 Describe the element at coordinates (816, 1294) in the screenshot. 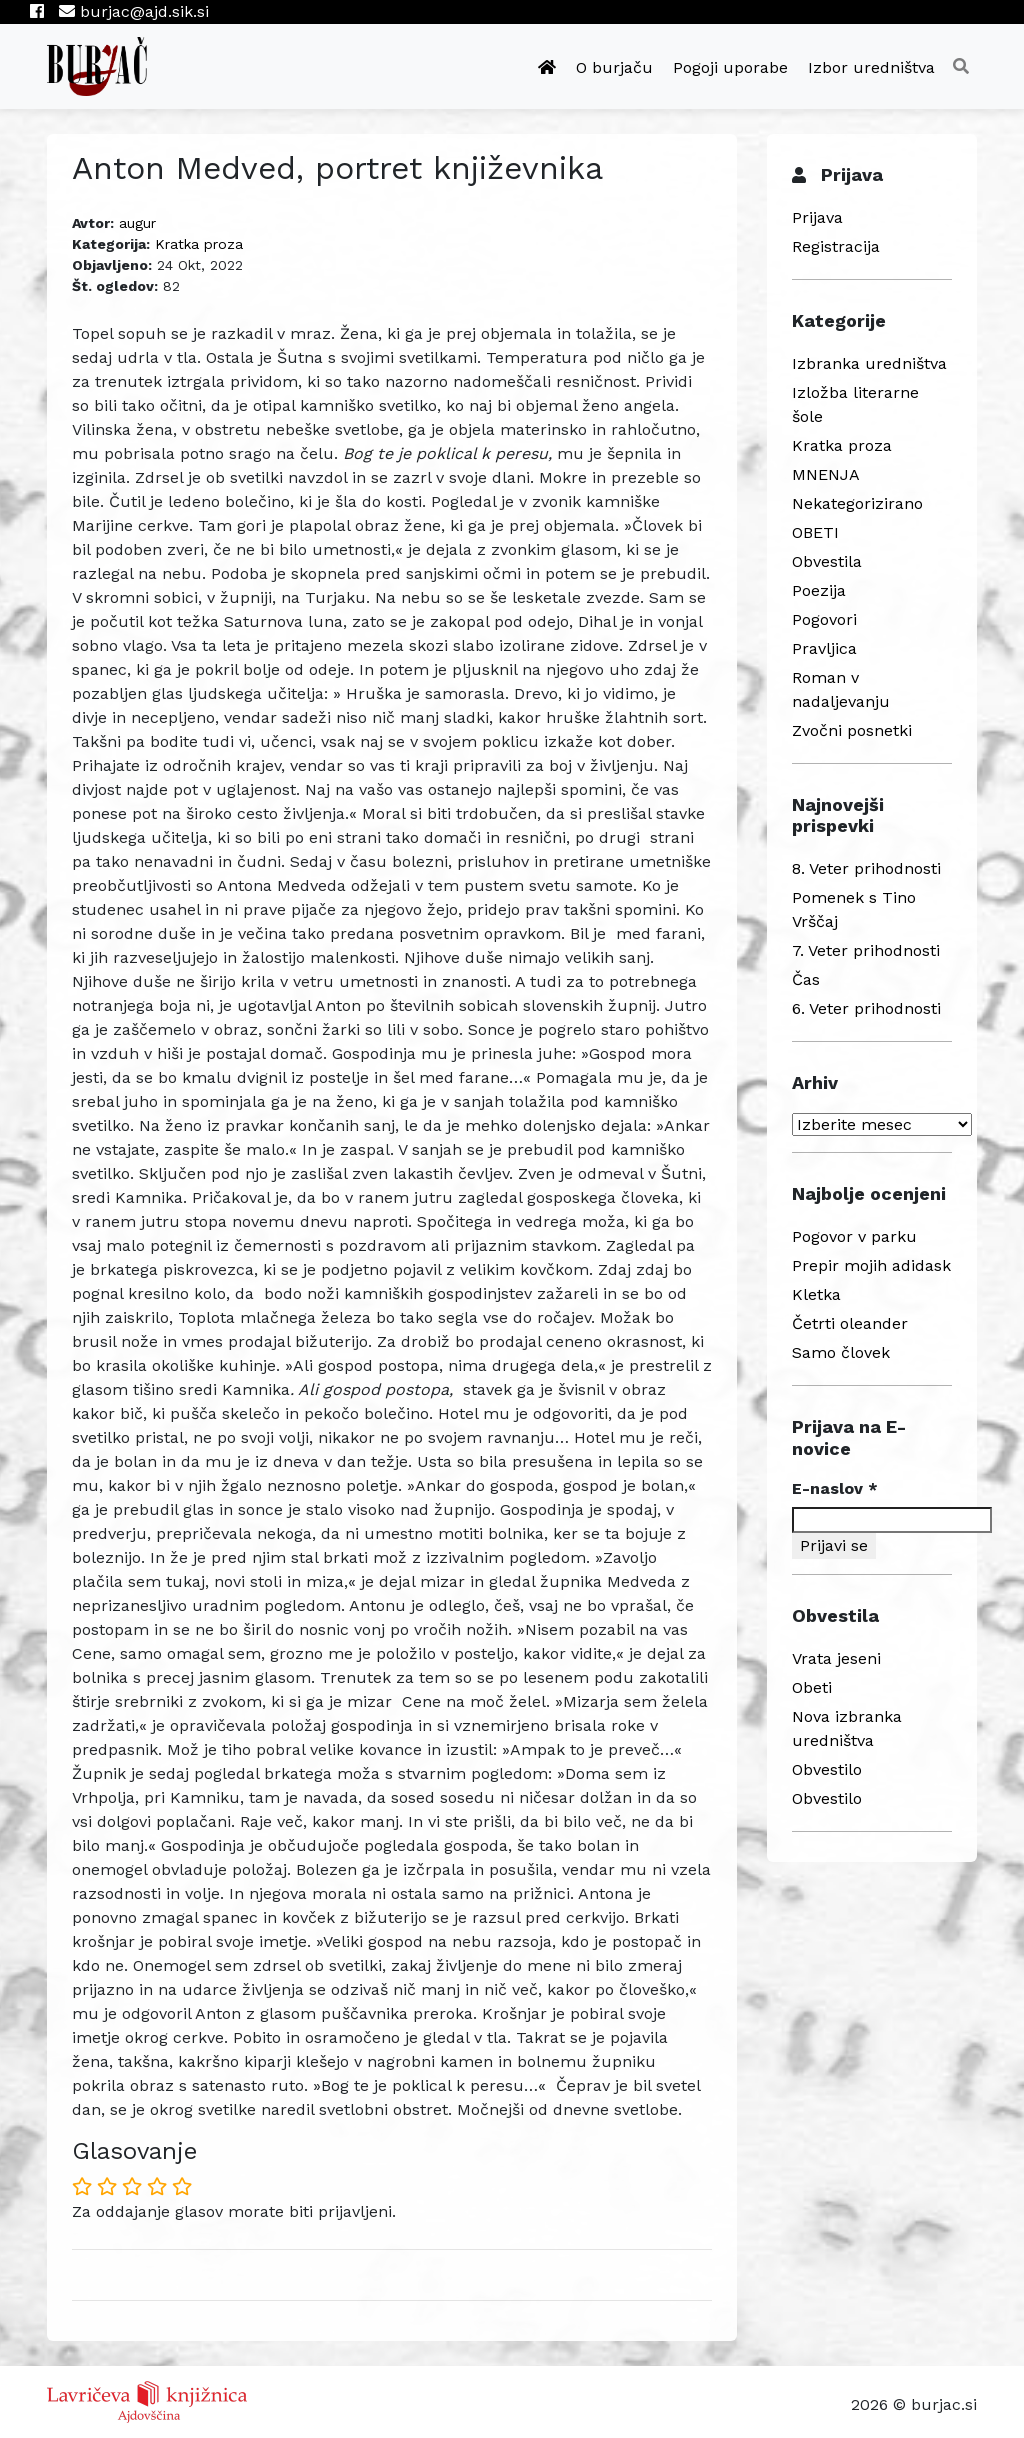

I see `Kletka` at that location.